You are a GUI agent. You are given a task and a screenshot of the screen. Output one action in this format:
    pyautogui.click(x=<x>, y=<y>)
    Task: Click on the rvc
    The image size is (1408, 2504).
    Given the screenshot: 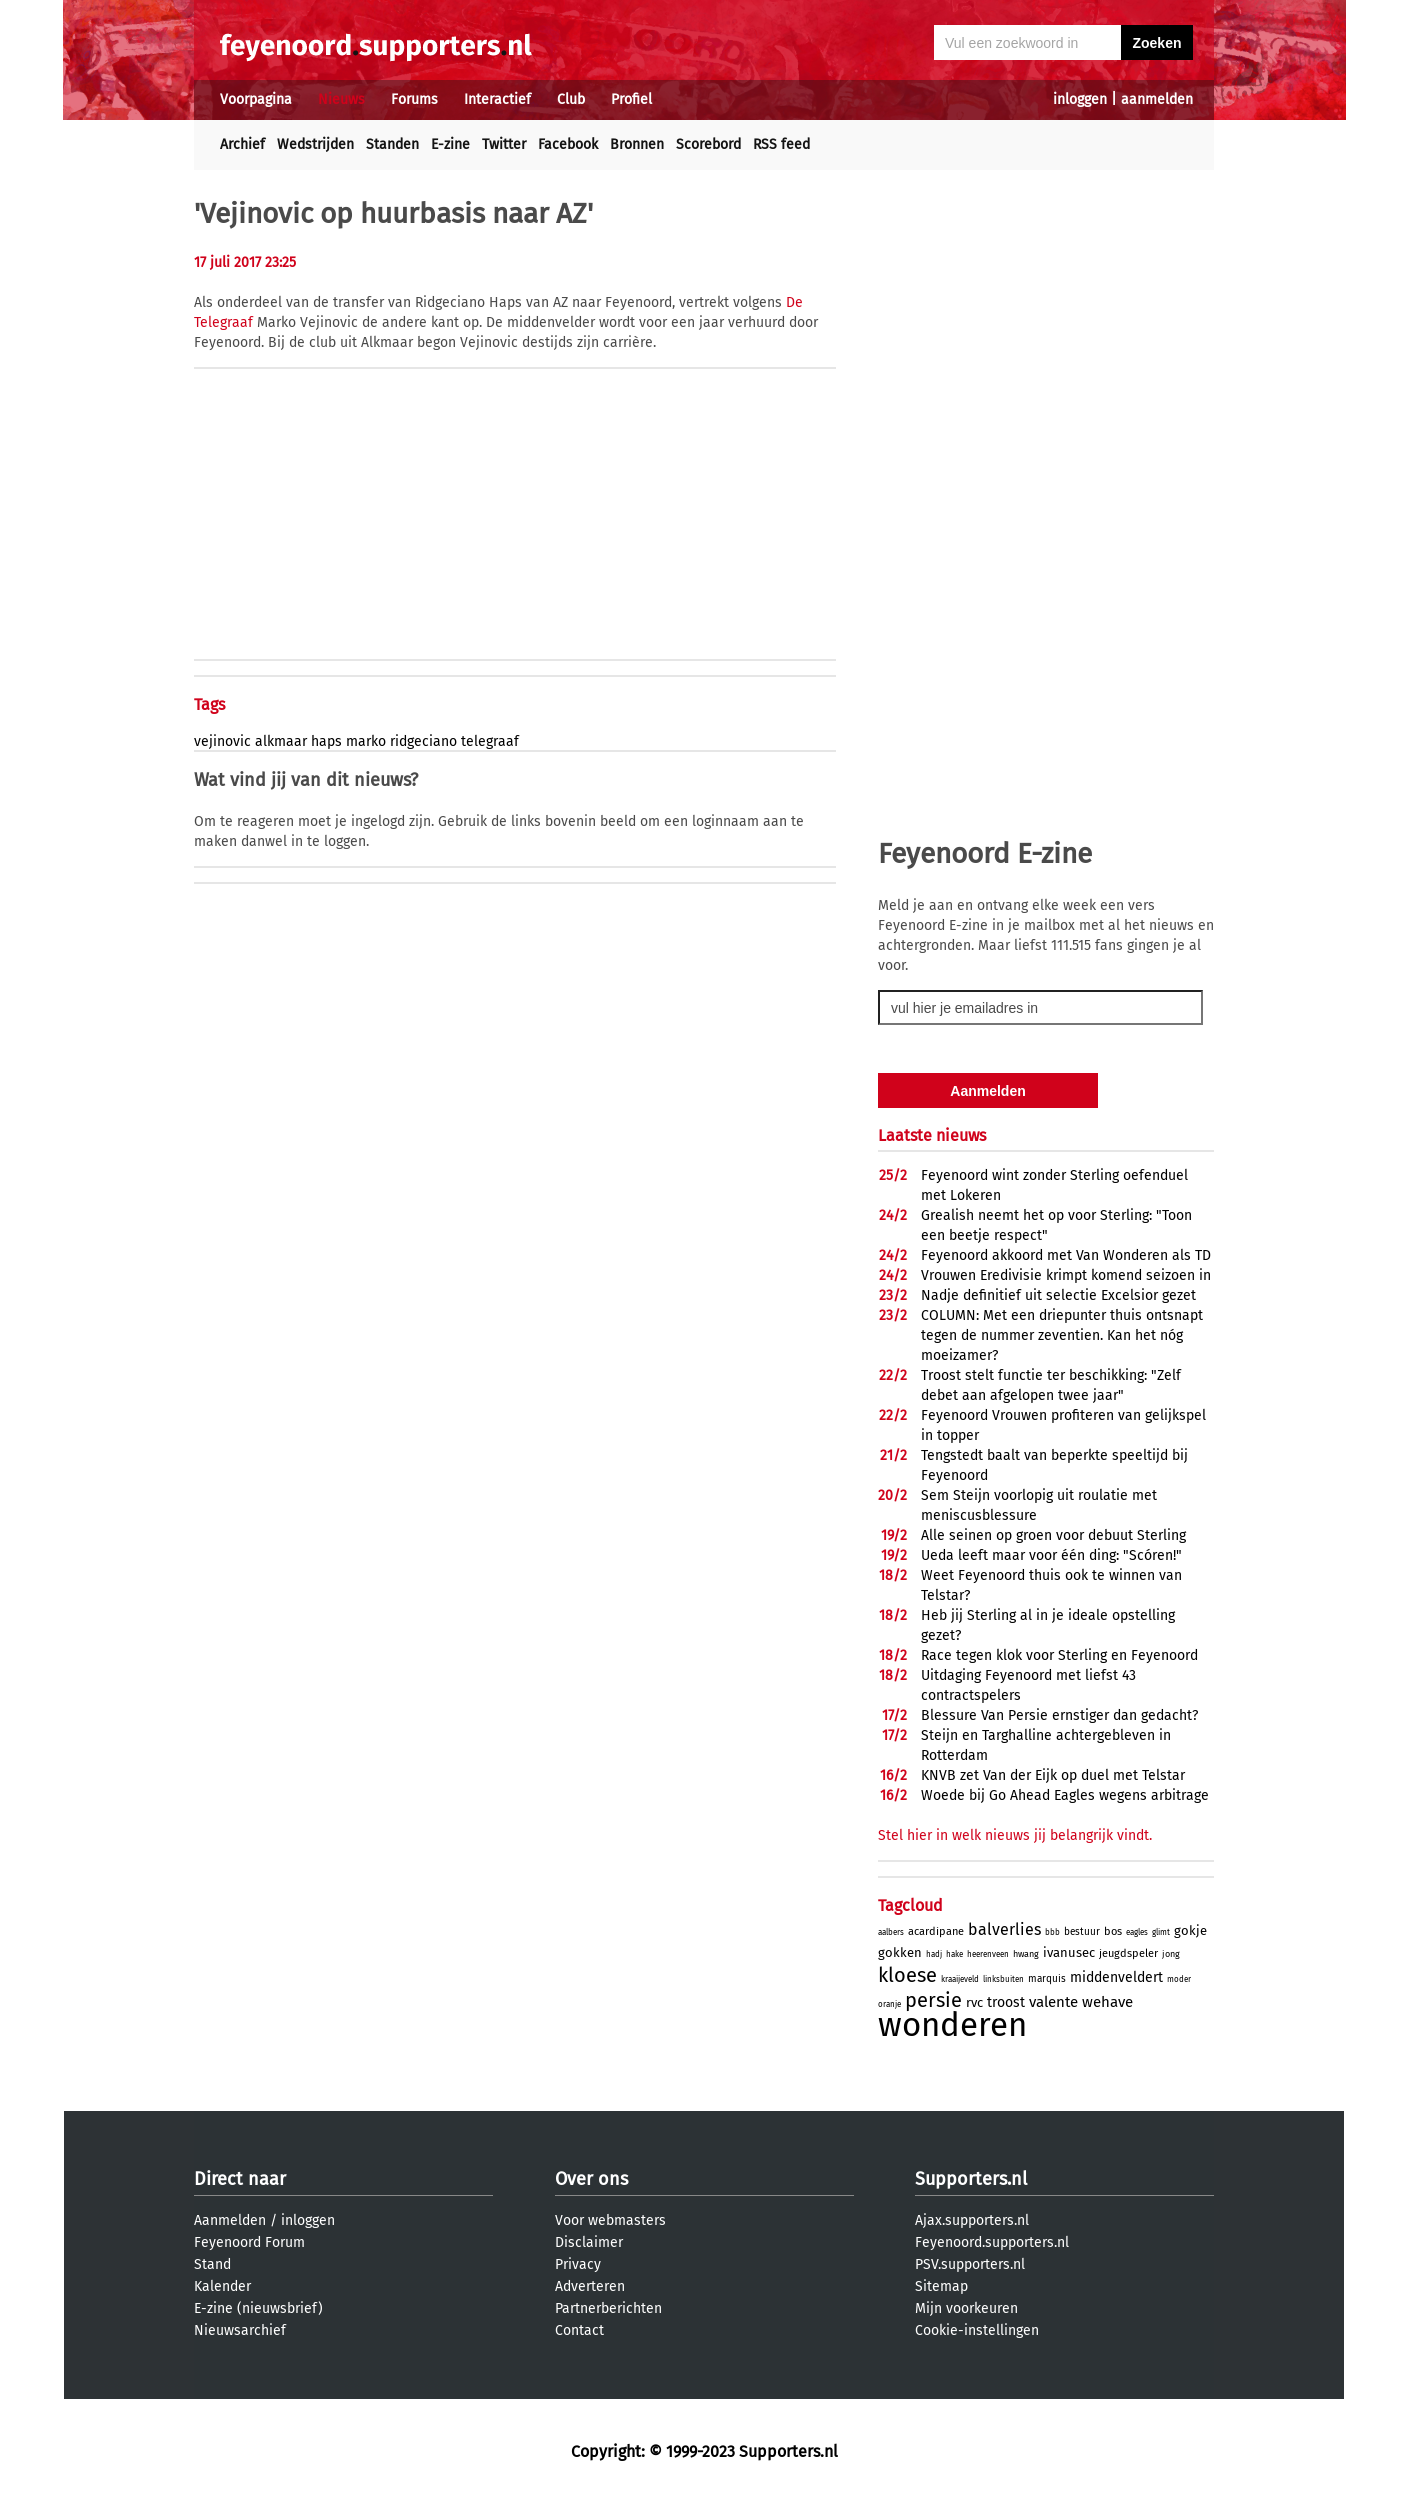 What is the action you would take?
    pyautogui.click(x=974, y=2002)
    